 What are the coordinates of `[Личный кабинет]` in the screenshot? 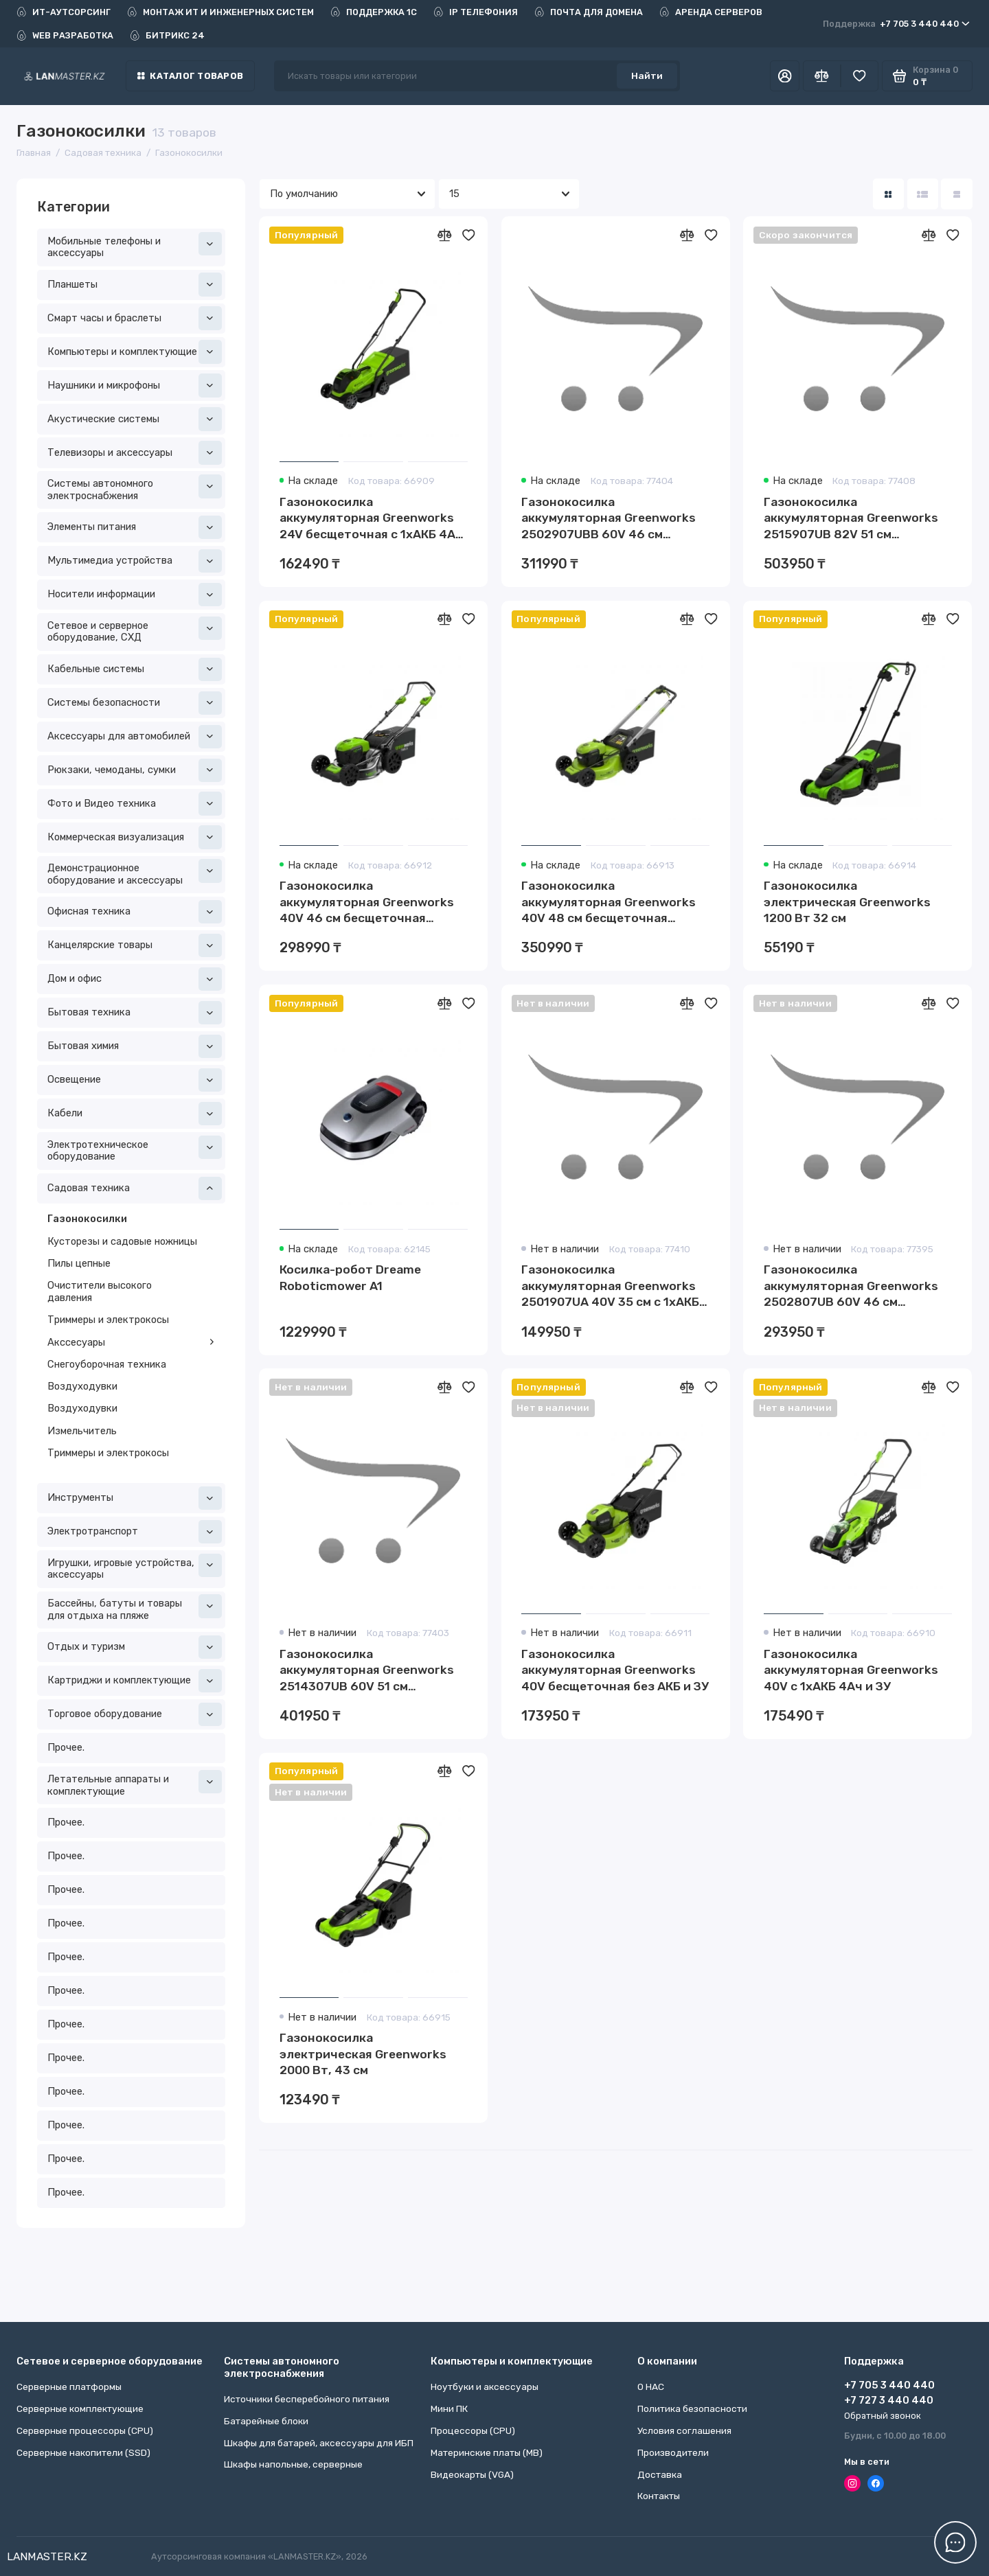 It's located at (784, 75).